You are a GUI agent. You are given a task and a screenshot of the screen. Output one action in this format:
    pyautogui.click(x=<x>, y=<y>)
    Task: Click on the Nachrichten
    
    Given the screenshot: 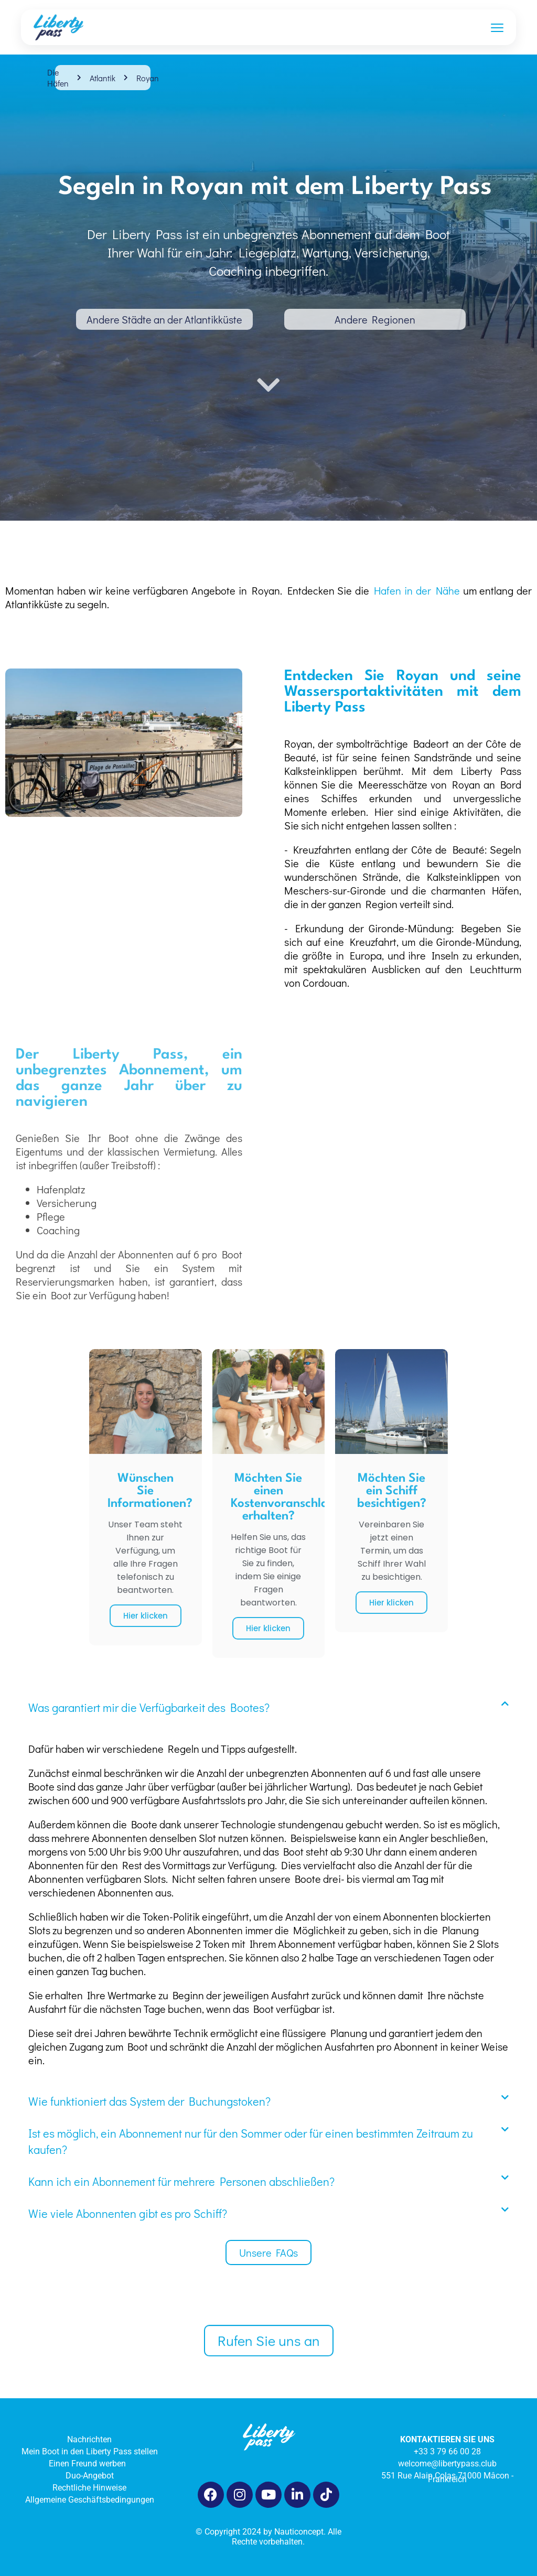 What is the action you would take?
    pyautogui.click(x=89, y=2439)
    